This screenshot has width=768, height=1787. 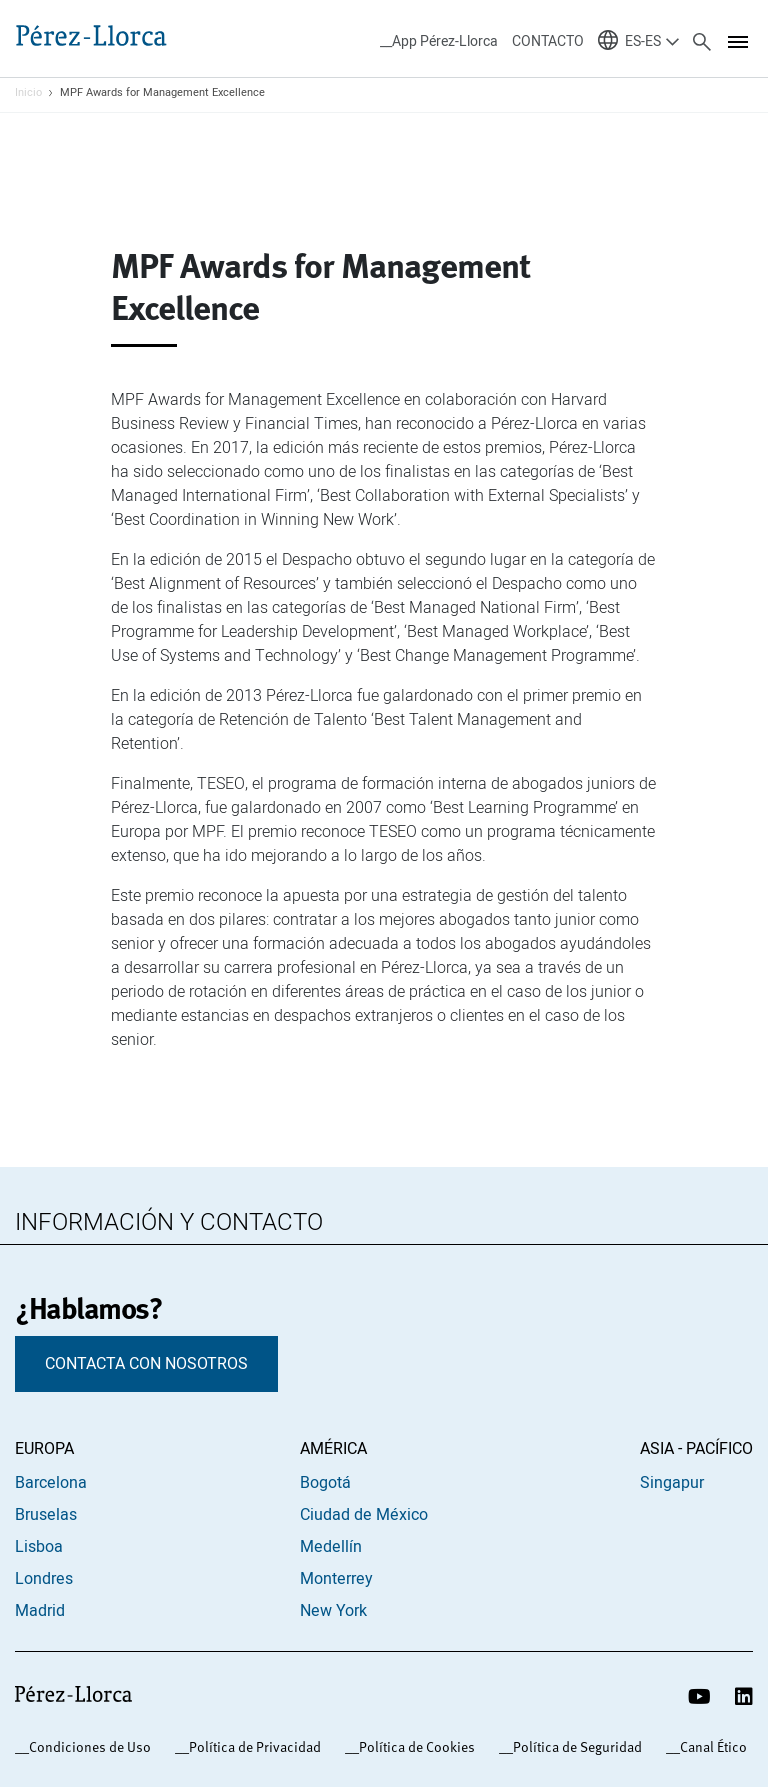 I want to click on _Política de Seguridad, so click(x=574, y=1747).